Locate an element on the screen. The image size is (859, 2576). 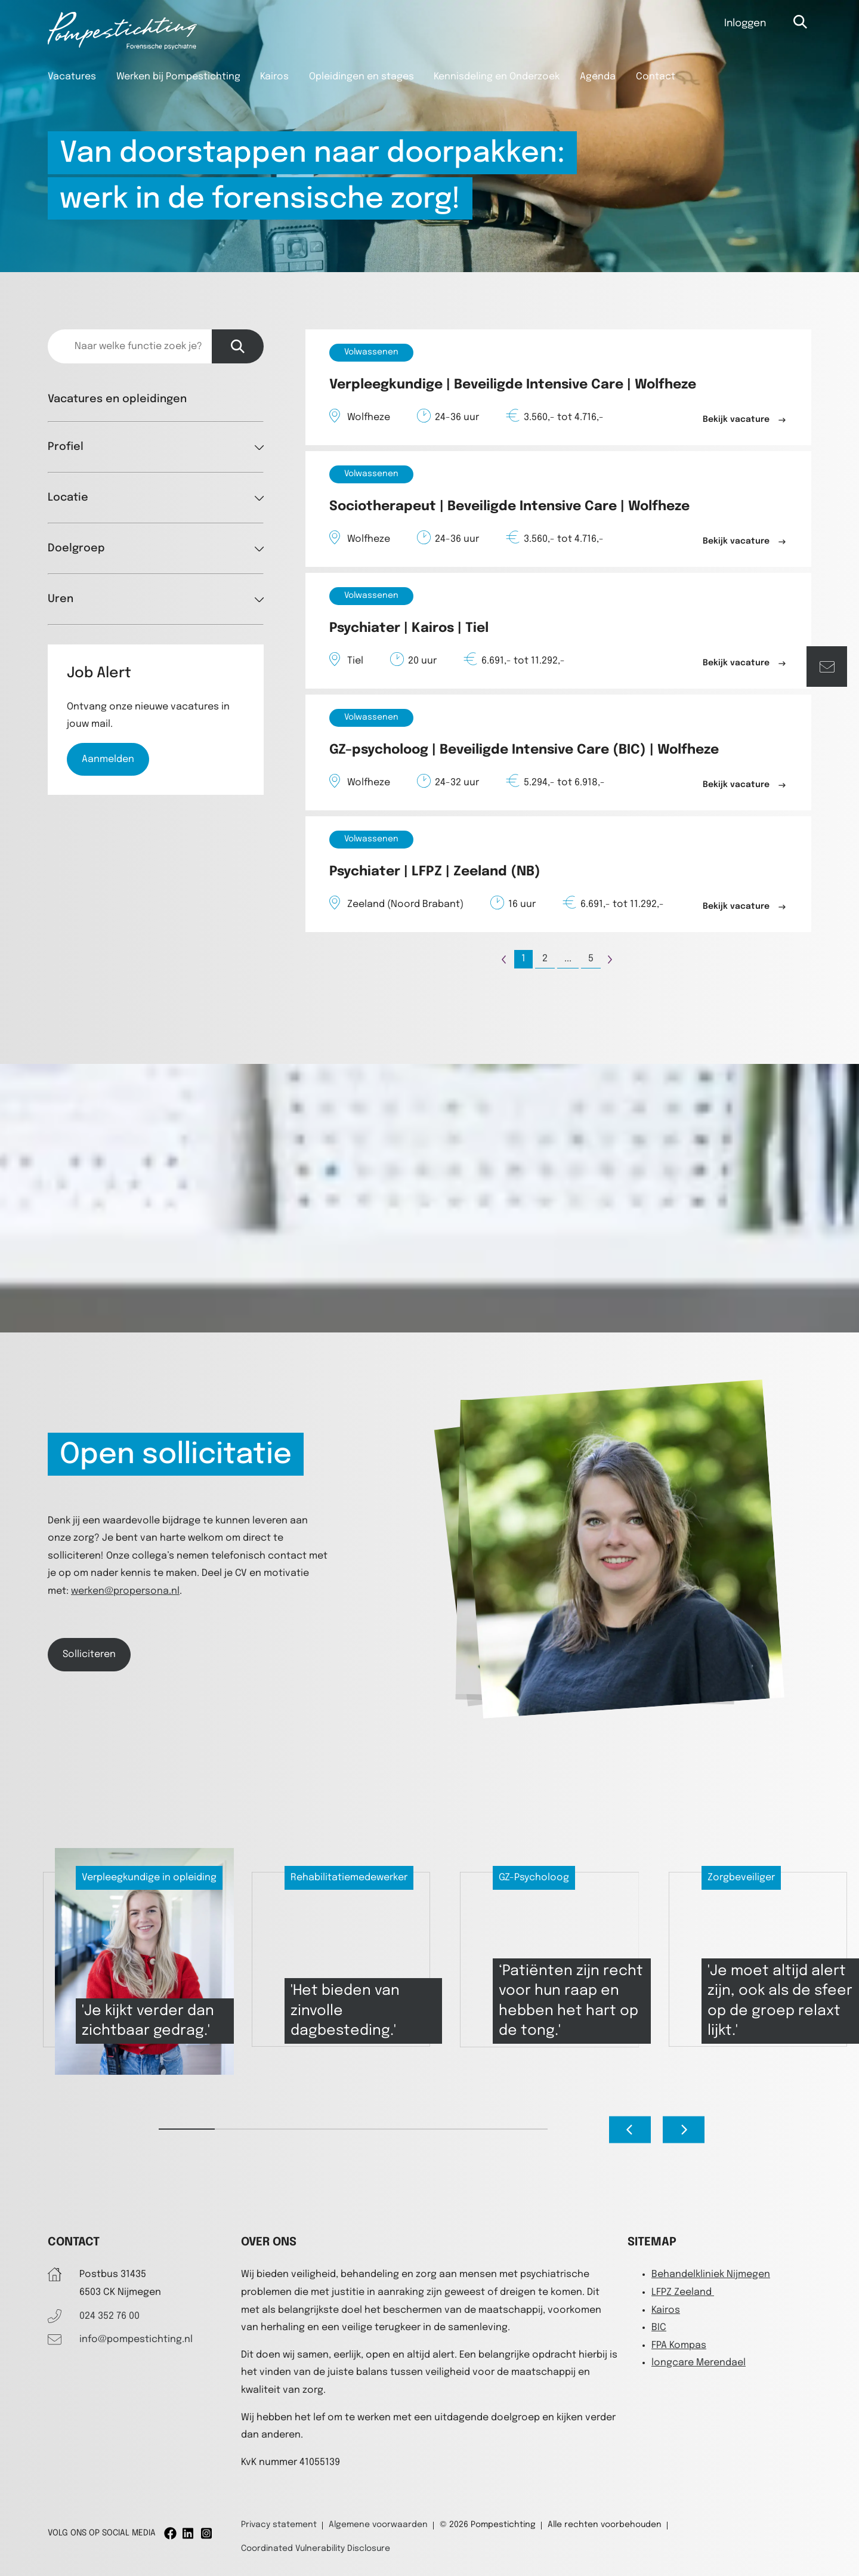
info@pompestichting.nl is located at coordinates (136, 2339).